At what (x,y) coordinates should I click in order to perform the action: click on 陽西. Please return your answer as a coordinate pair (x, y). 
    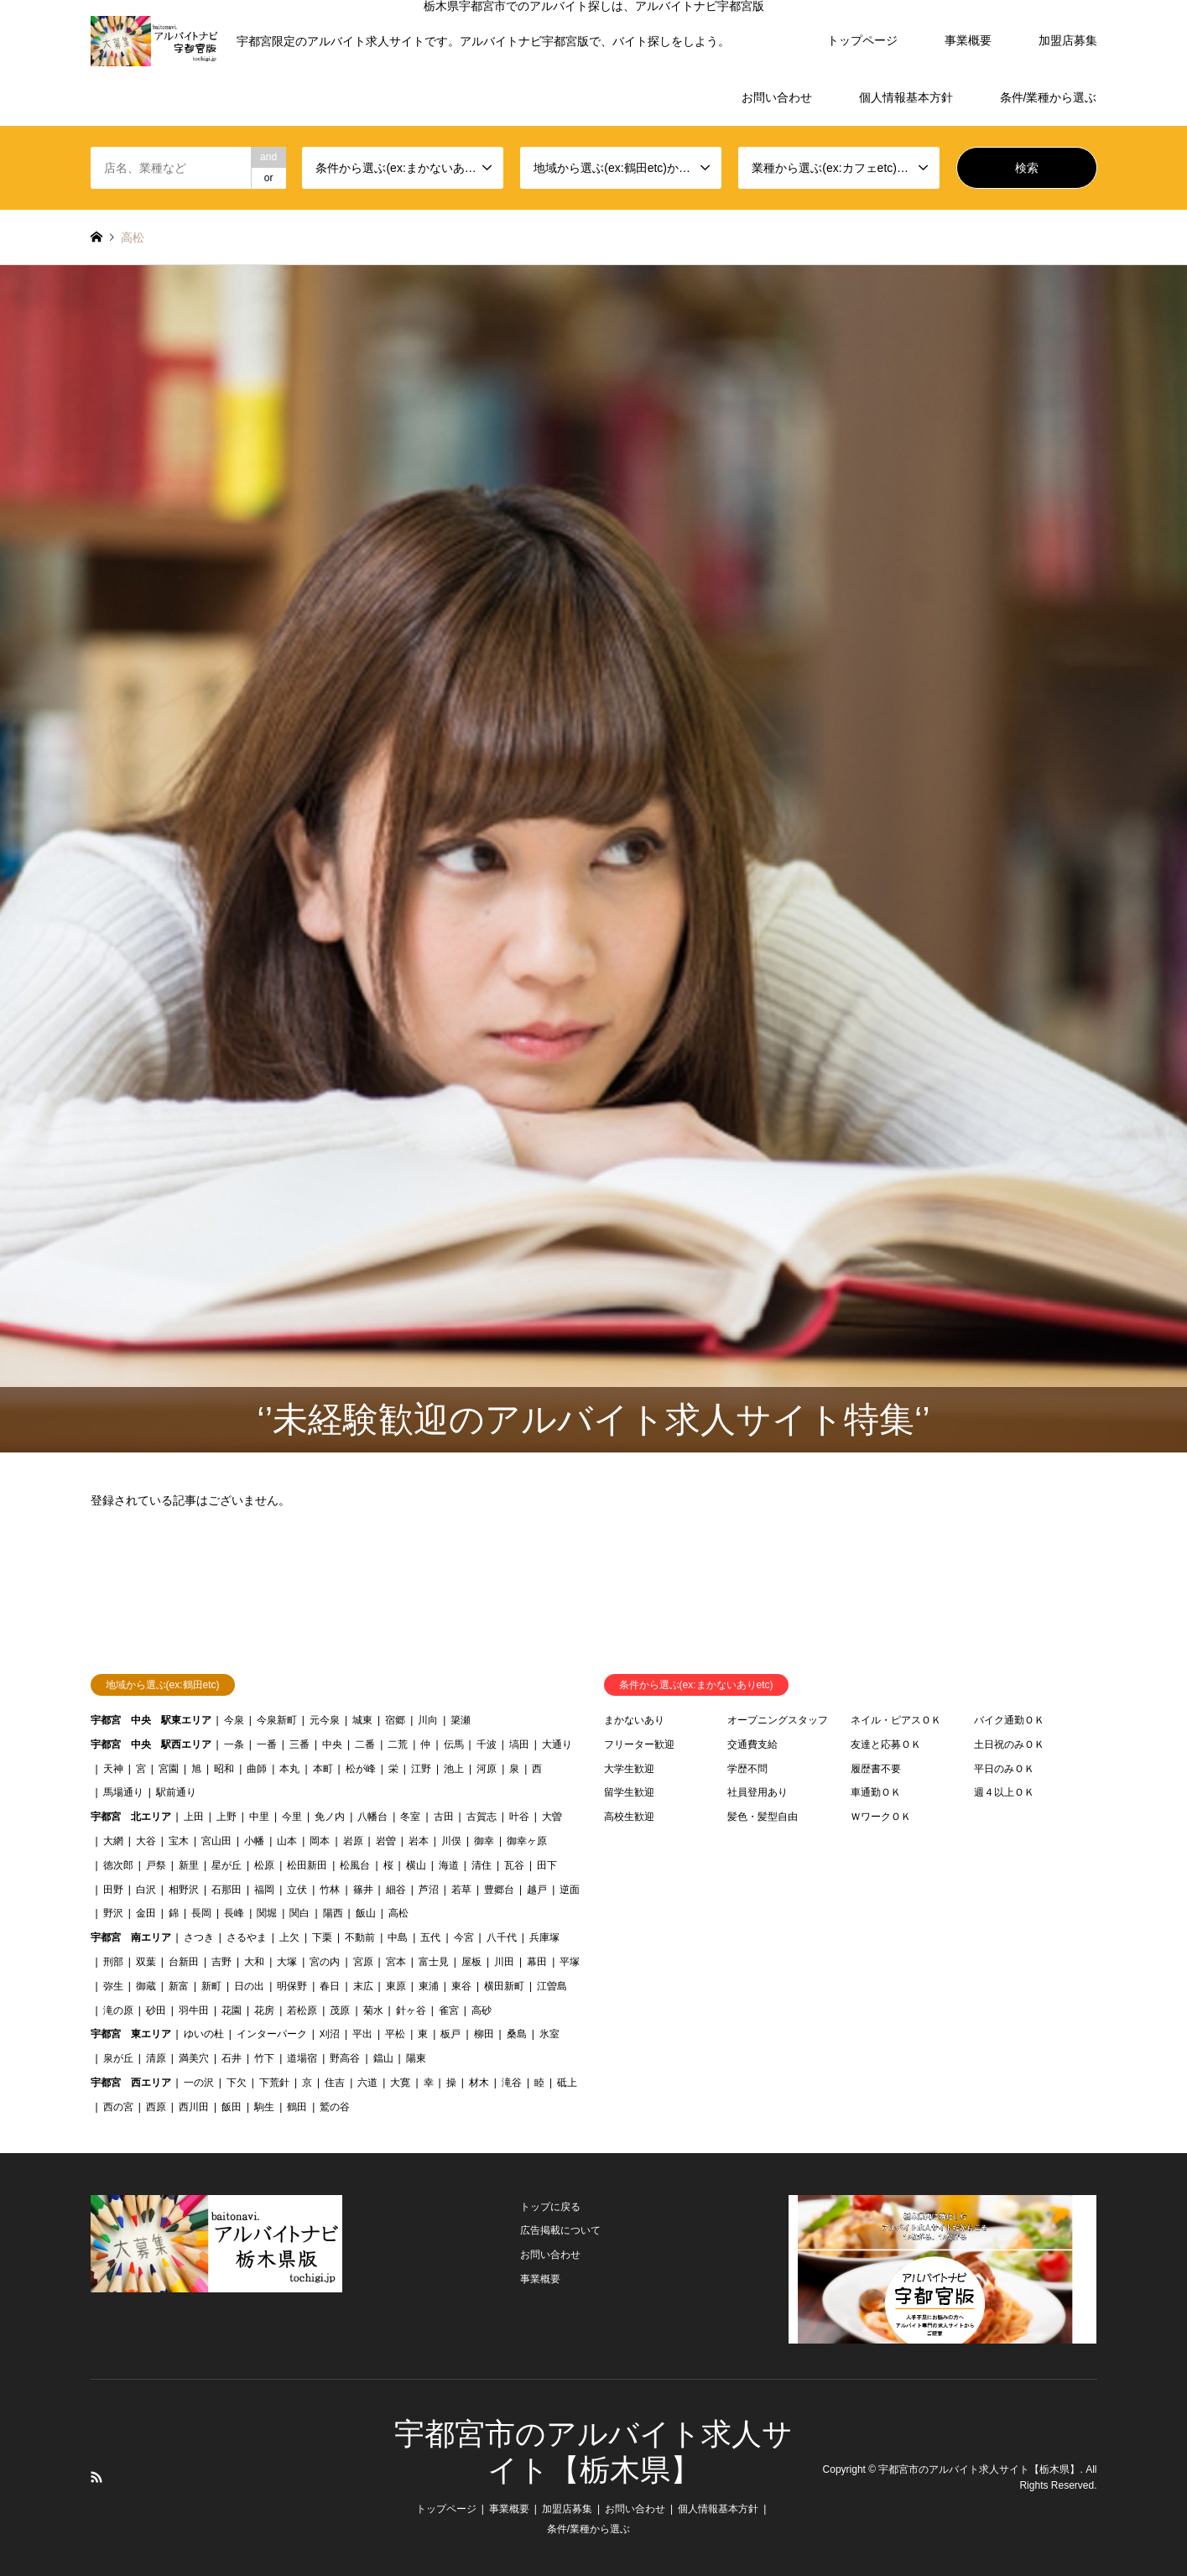
    Looking at the image, I should click on (333, 1913).